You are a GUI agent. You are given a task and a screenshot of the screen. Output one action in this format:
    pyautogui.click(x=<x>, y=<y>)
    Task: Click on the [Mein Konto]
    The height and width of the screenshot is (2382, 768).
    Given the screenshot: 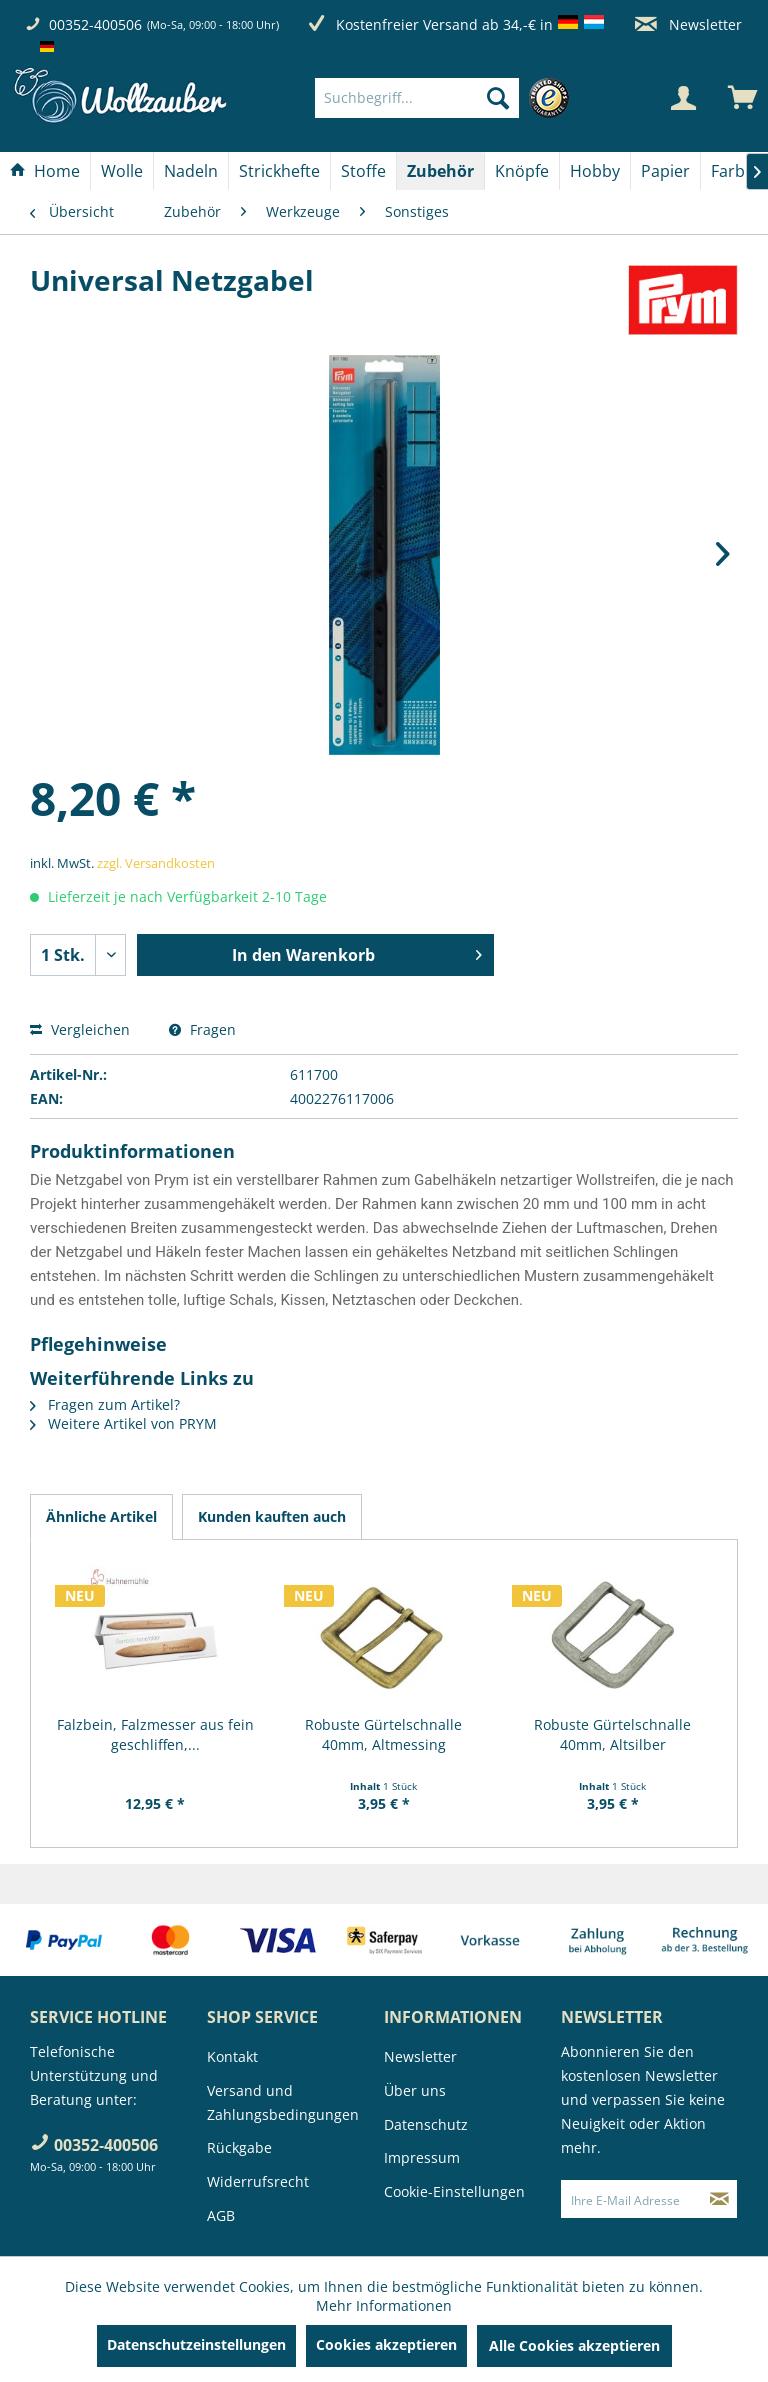 What is the action you would take?
    pyautogui.click(x=683, y=98)
    